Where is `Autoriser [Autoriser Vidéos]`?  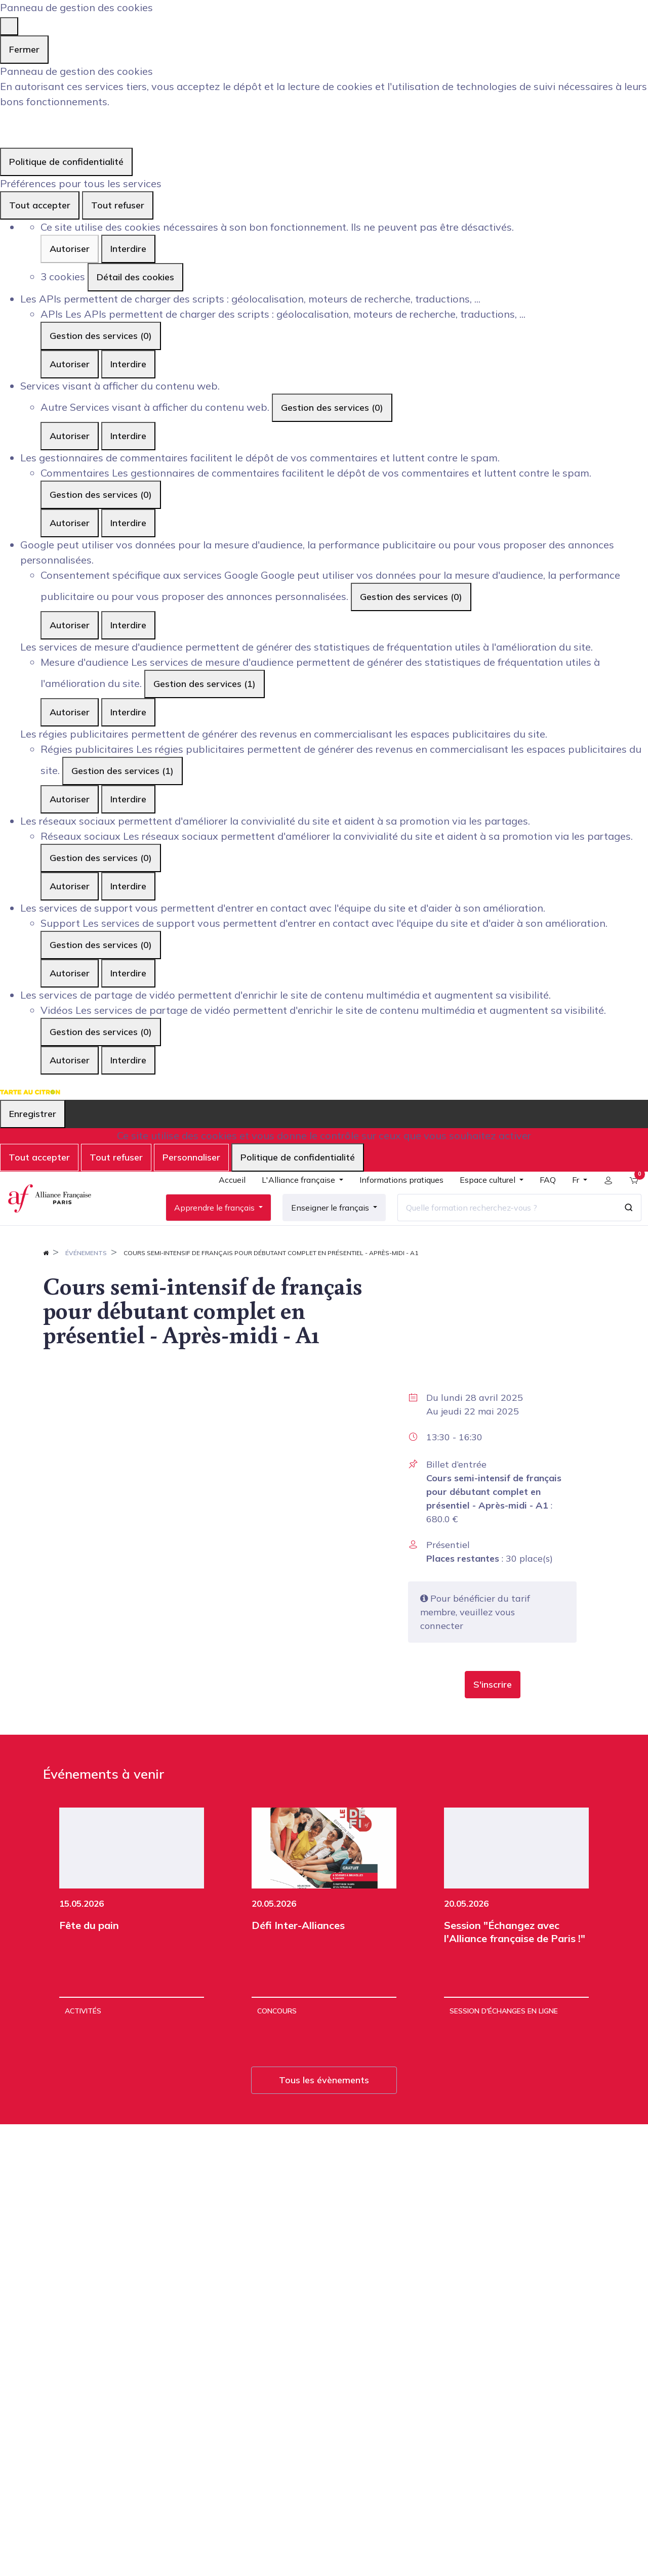
Autoriser [Autoriser Vidéos] is located at coordinates (70, 1060).